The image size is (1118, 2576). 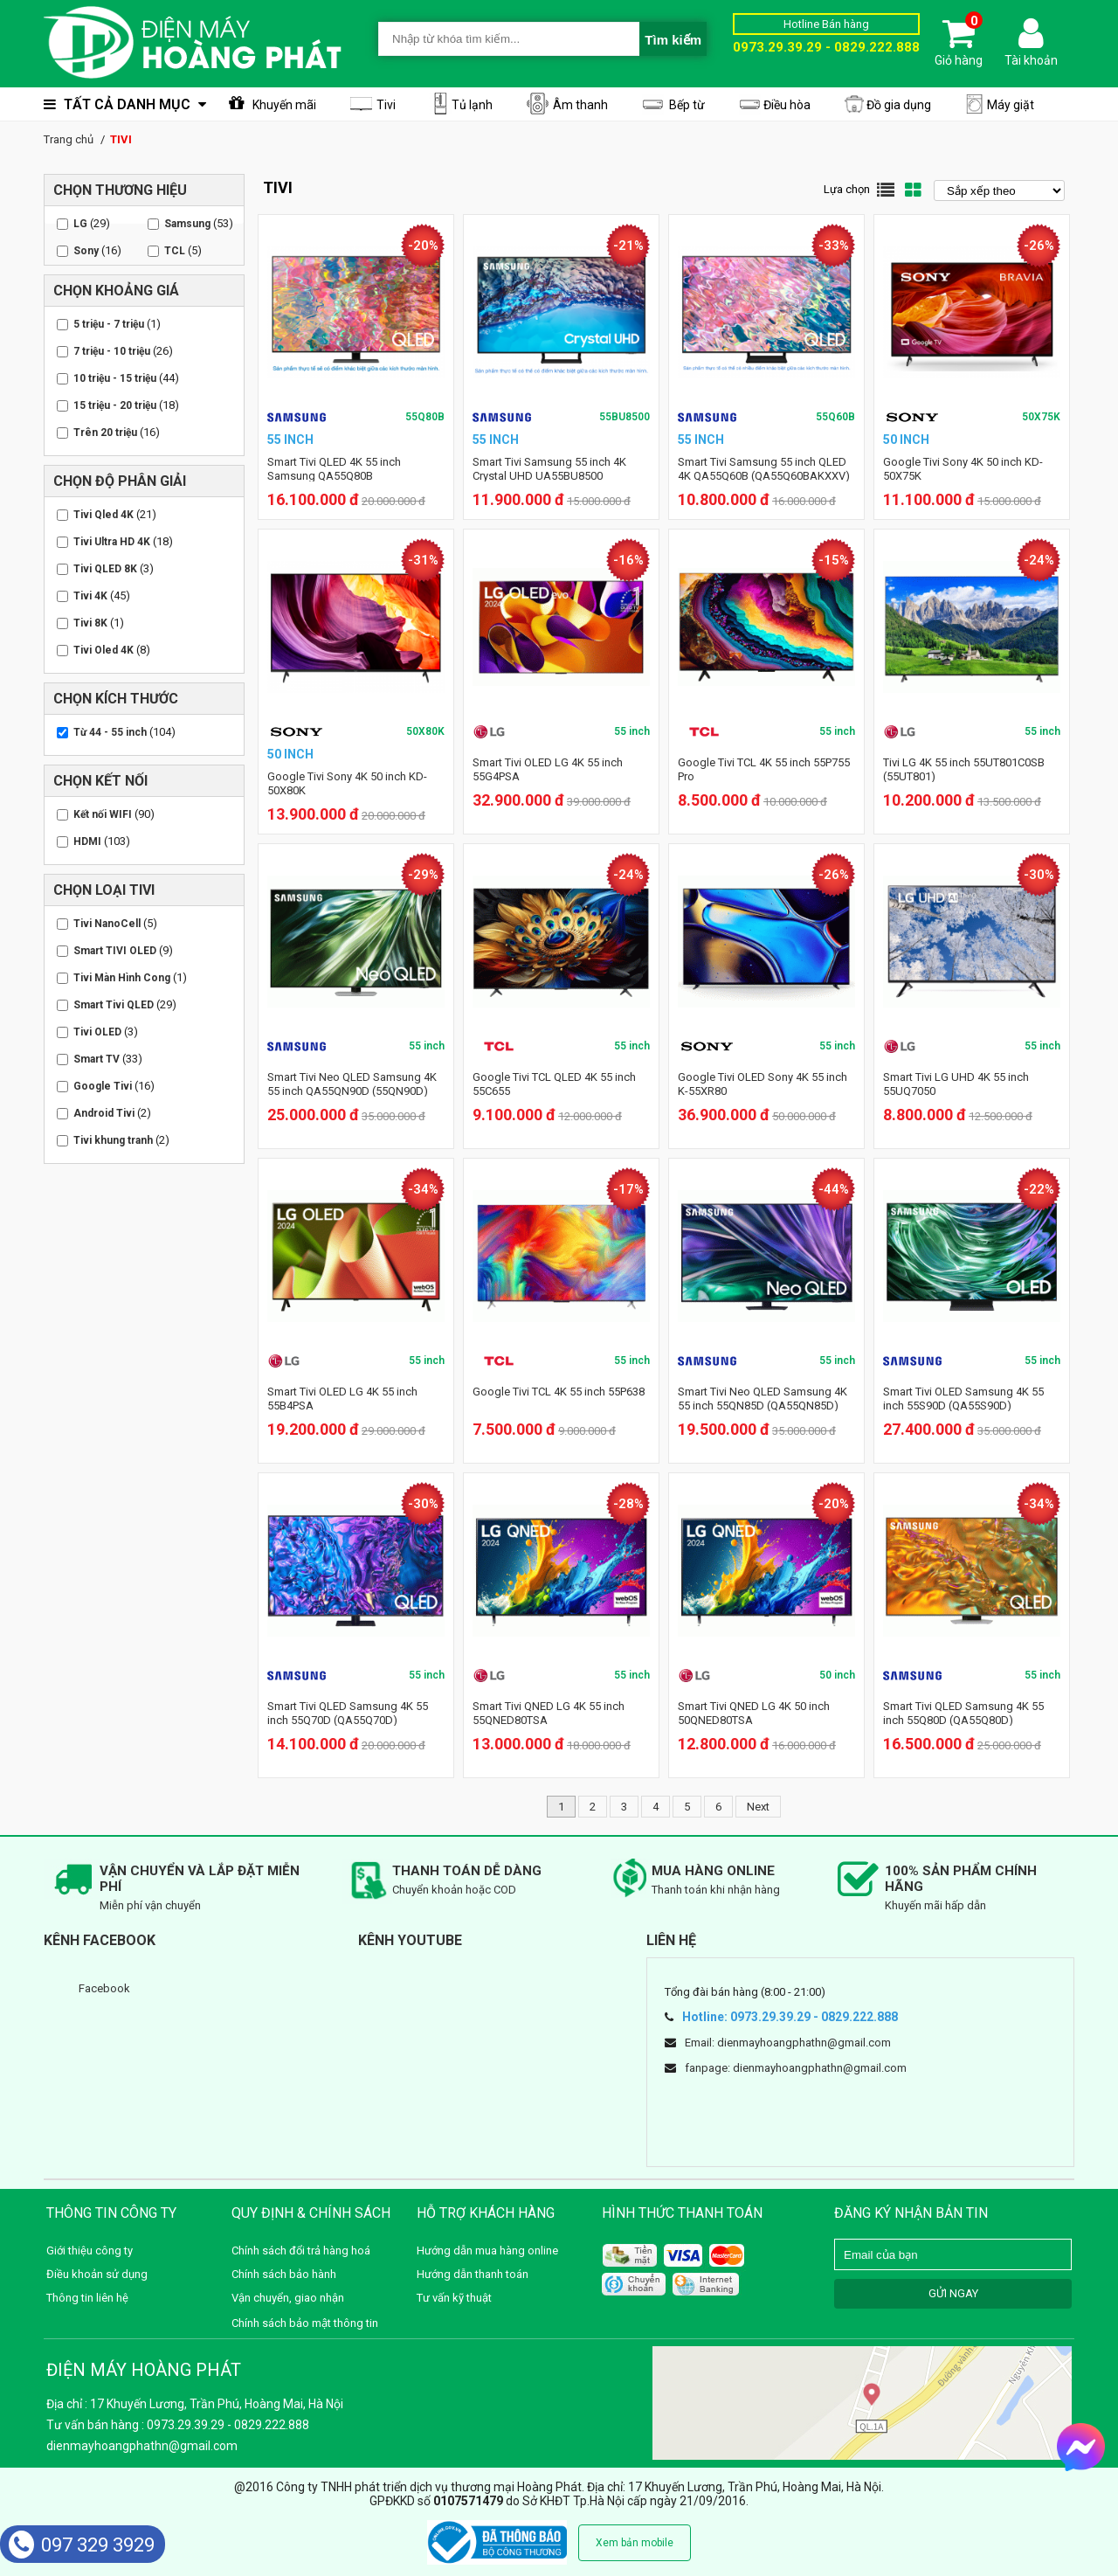 I want to click on 7 triệu - 10 triệu, so click(x=111, y=351).